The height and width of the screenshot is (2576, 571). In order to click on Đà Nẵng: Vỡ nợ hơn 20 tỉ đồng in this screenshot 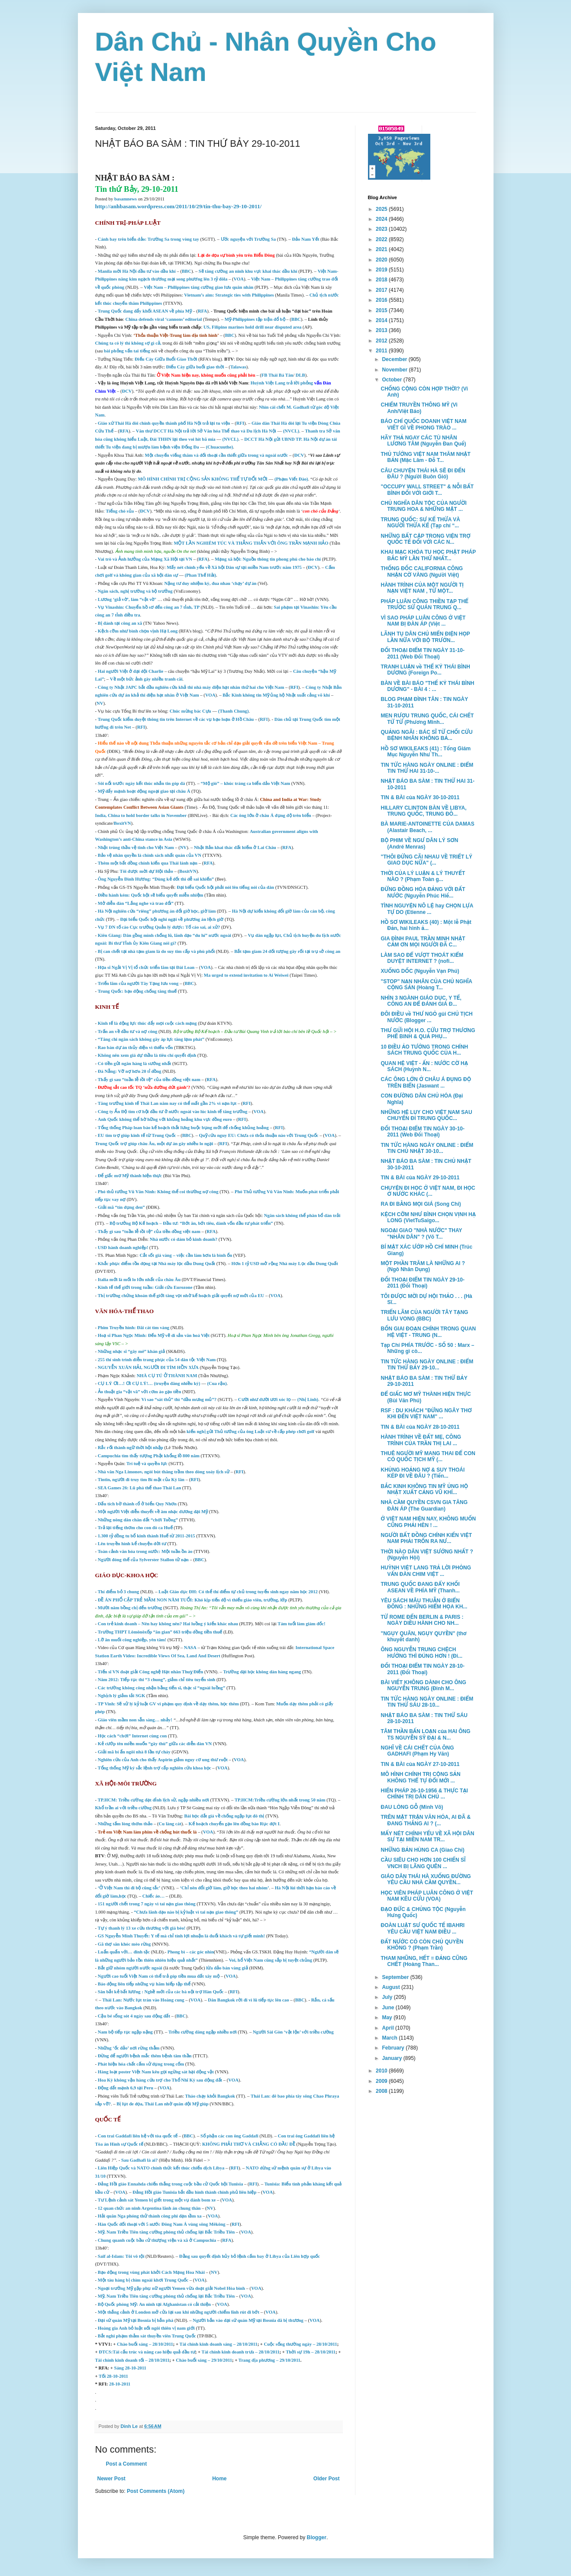, I will do `click(129, 1071)`.